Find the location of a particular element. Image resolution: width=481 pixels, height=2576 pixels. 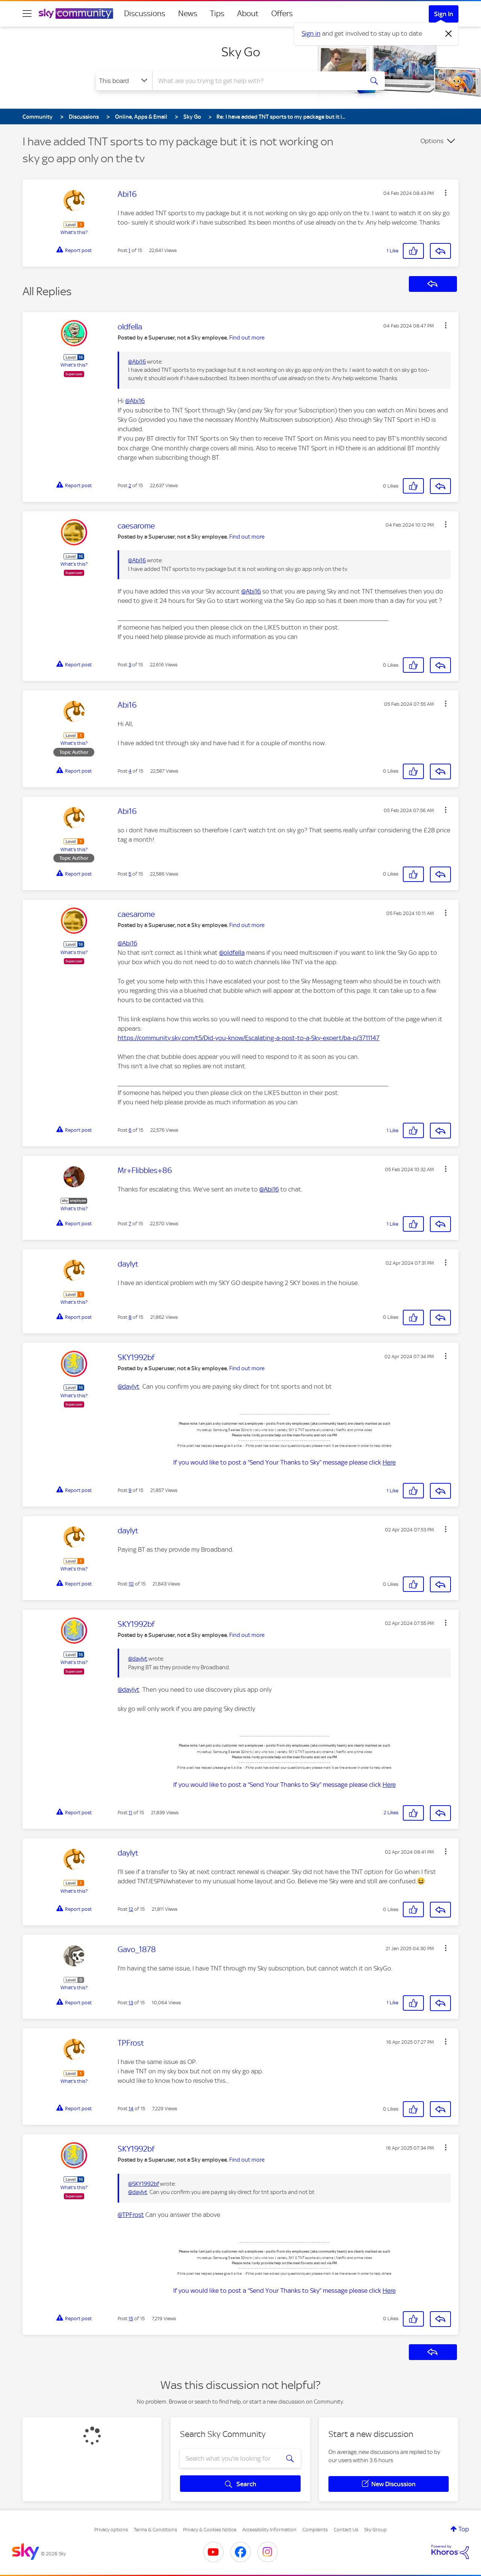

14 [Post 14 of 15] is located at coordinates (131, 2108).